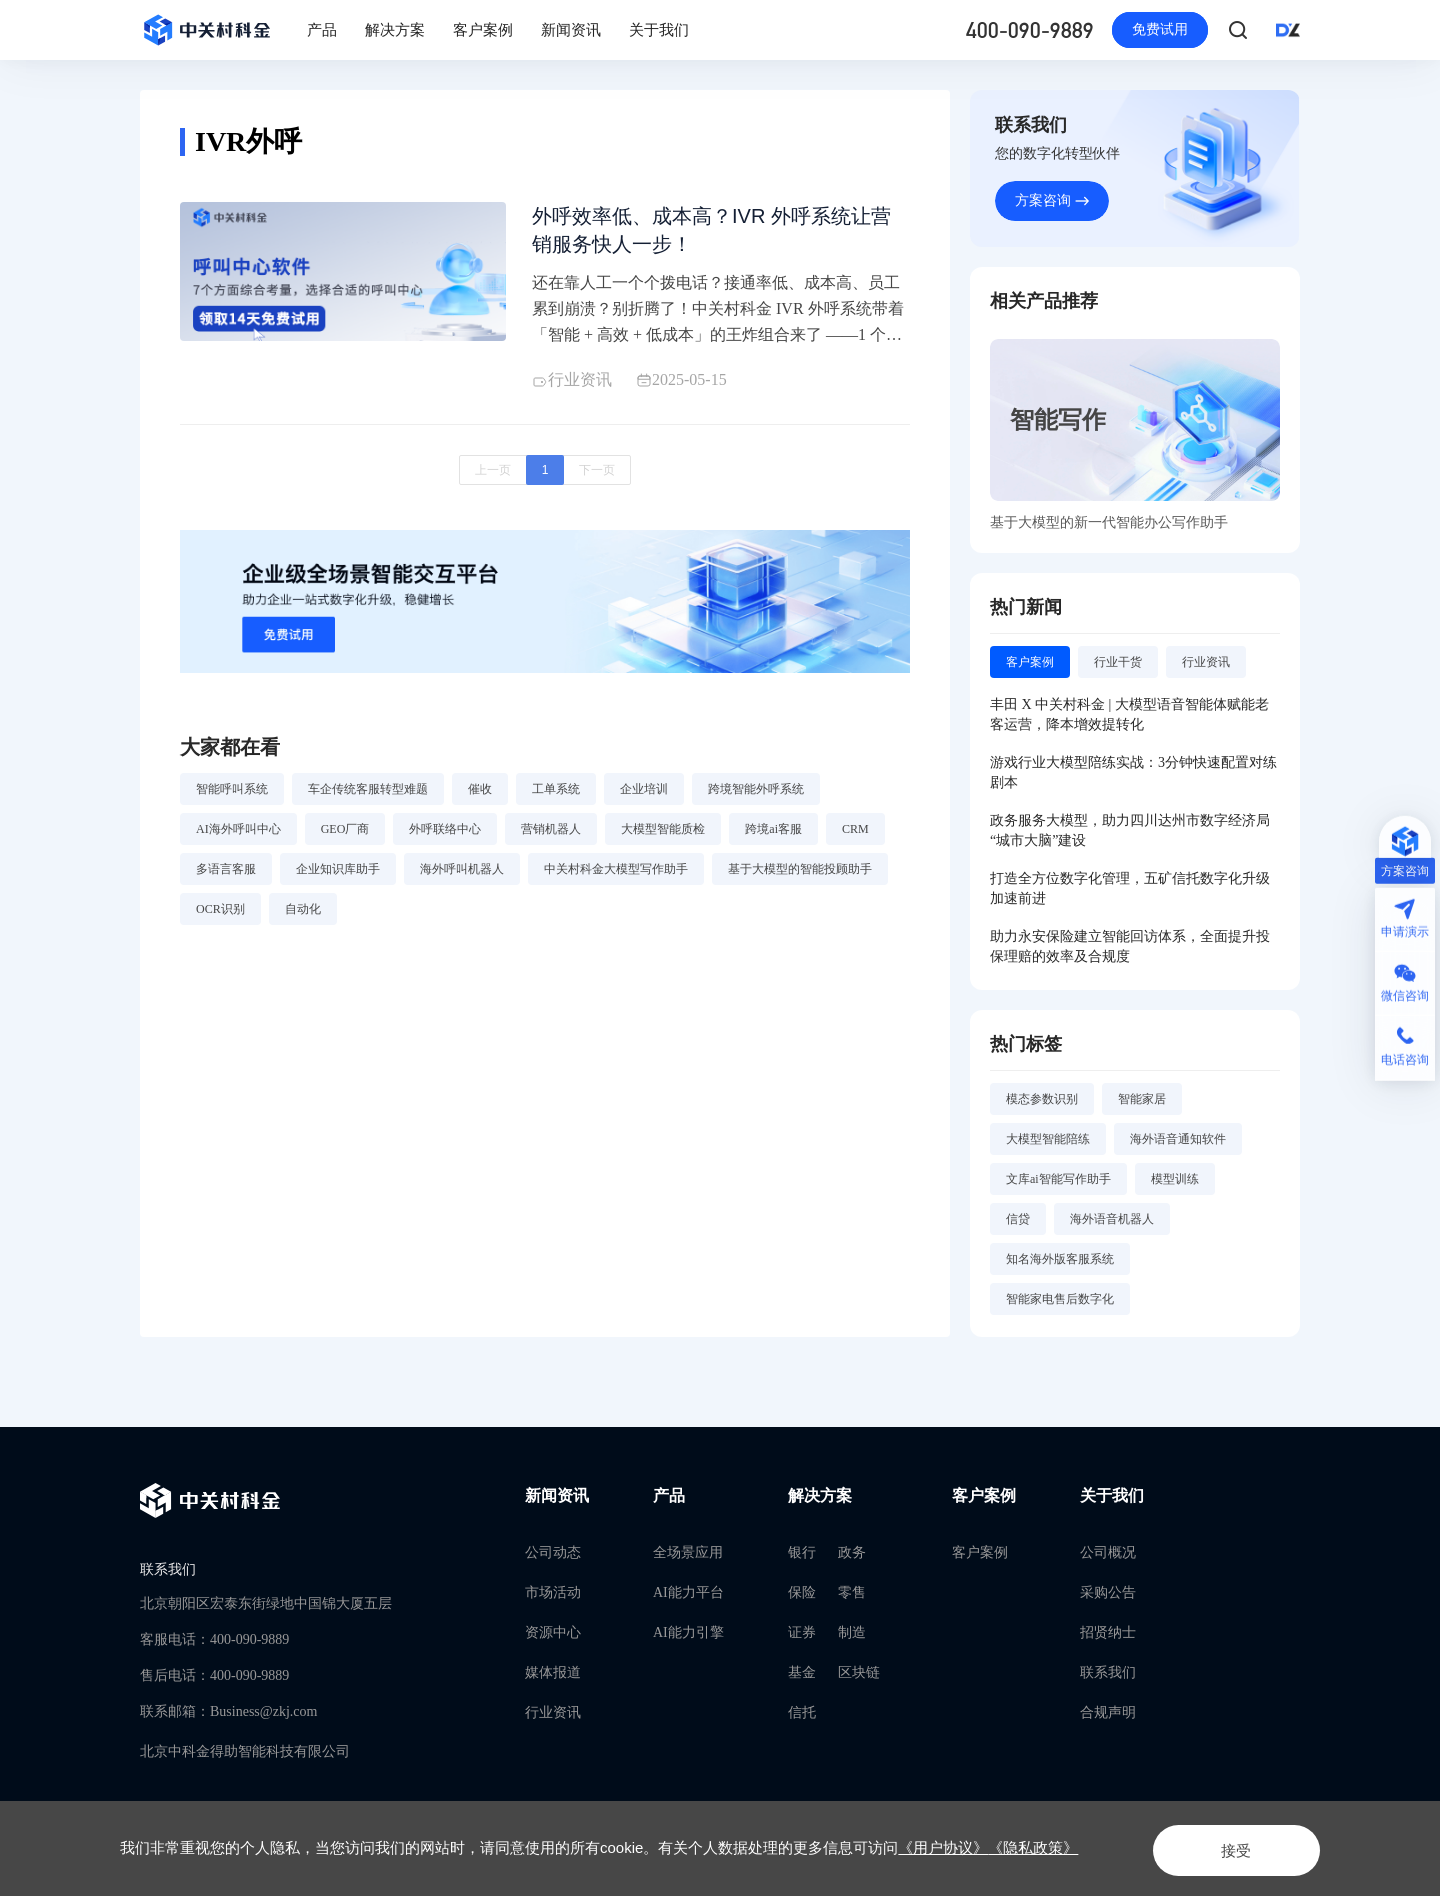  What do you see at coordinates (553, 1712) in the screenshot?
I see `行业资讯` at bounding box center [553, 1712].